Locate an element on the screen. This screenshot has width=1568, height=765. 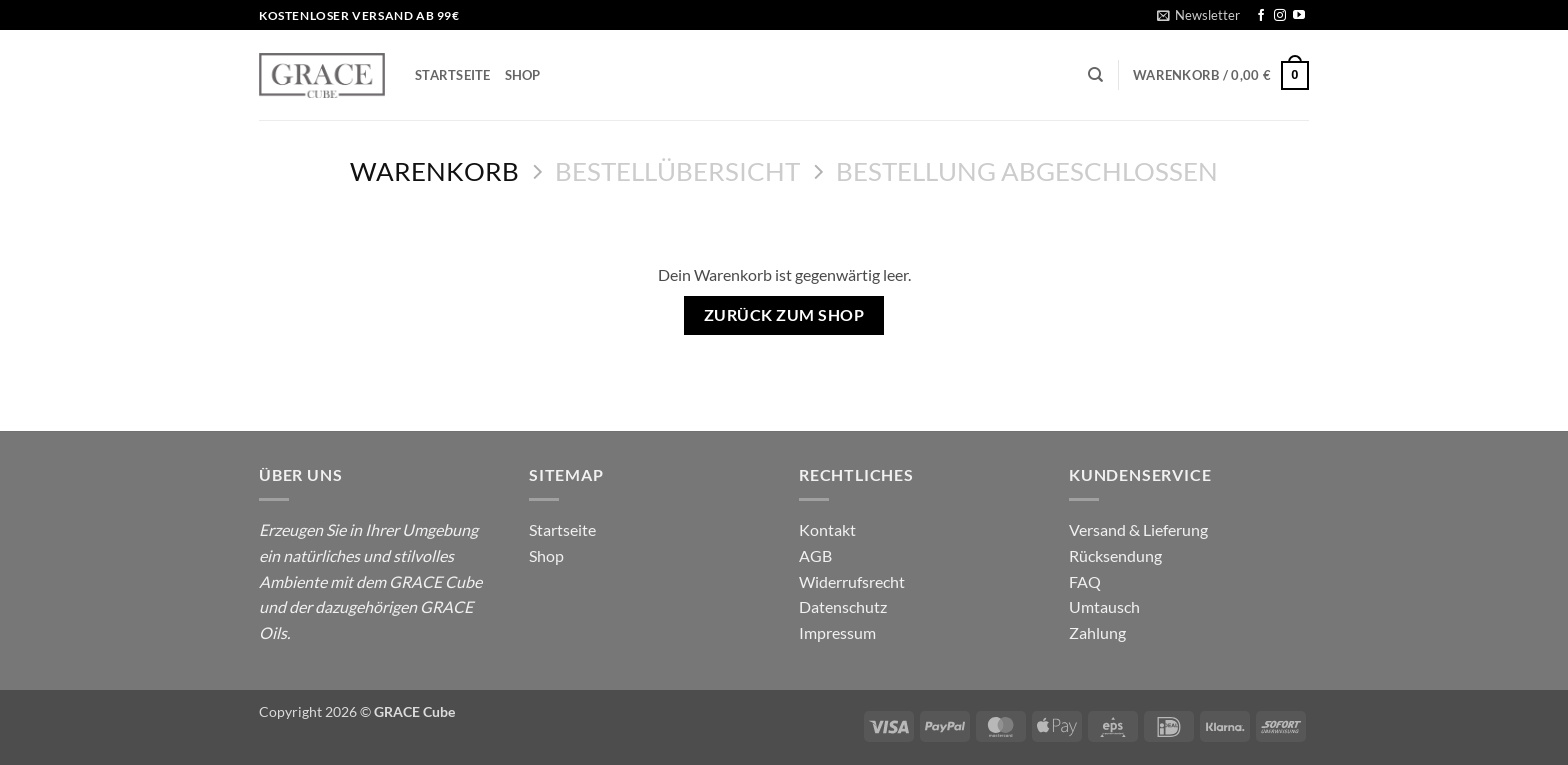
FAQ is located at coordinates (1085, 581).